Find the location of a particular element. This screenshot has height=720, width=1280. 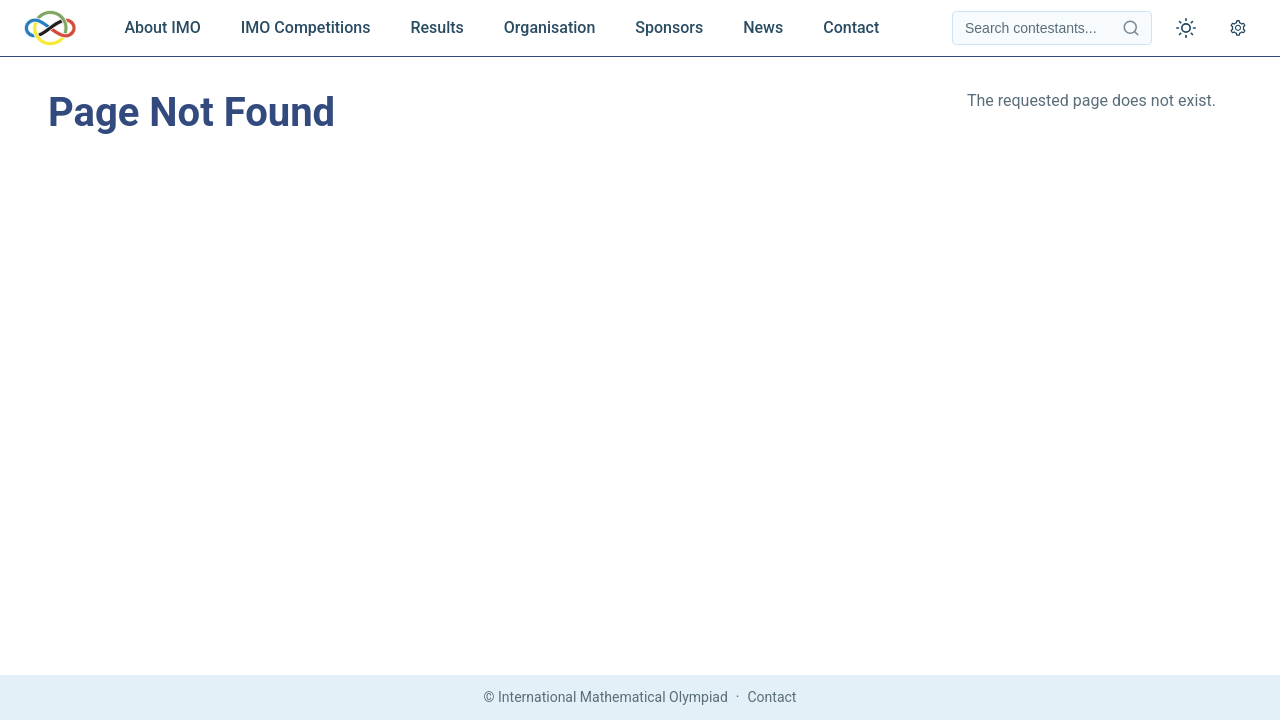

Results is located at coordinates (436, 27).